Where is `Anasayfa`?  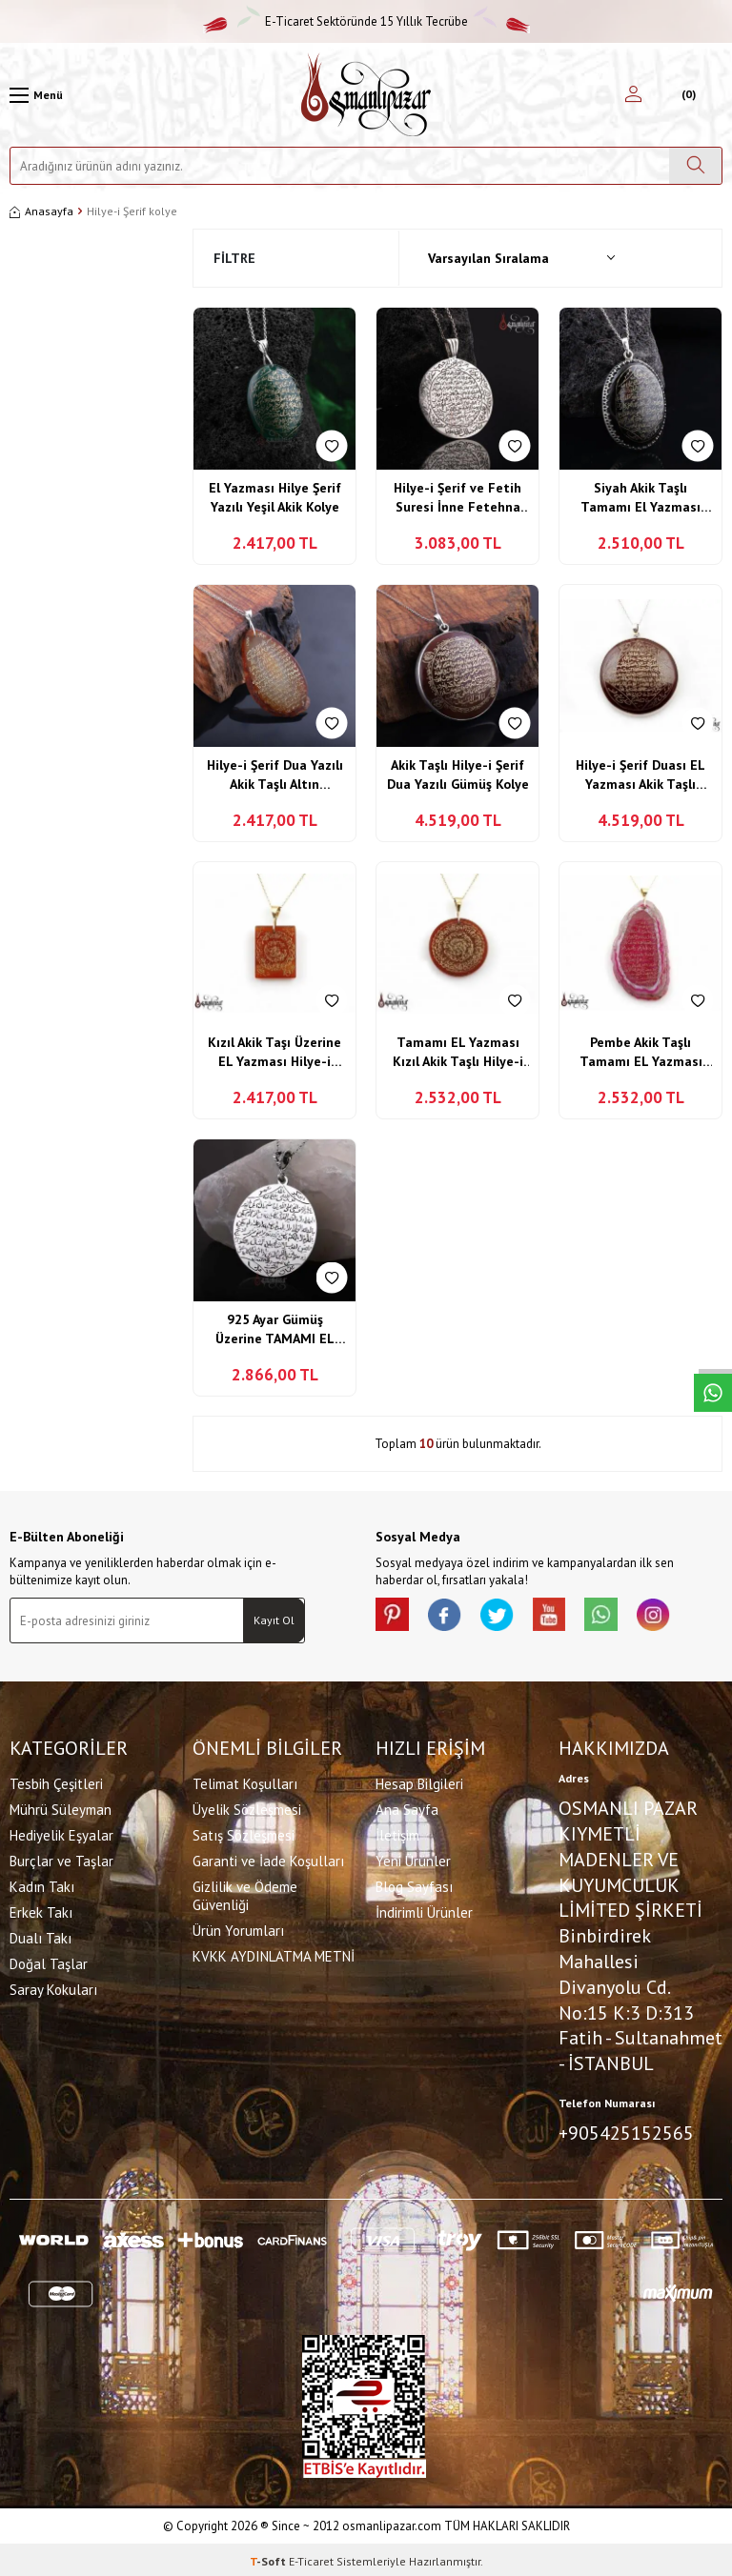 Anasayfa is located at coordinates (41, 211).